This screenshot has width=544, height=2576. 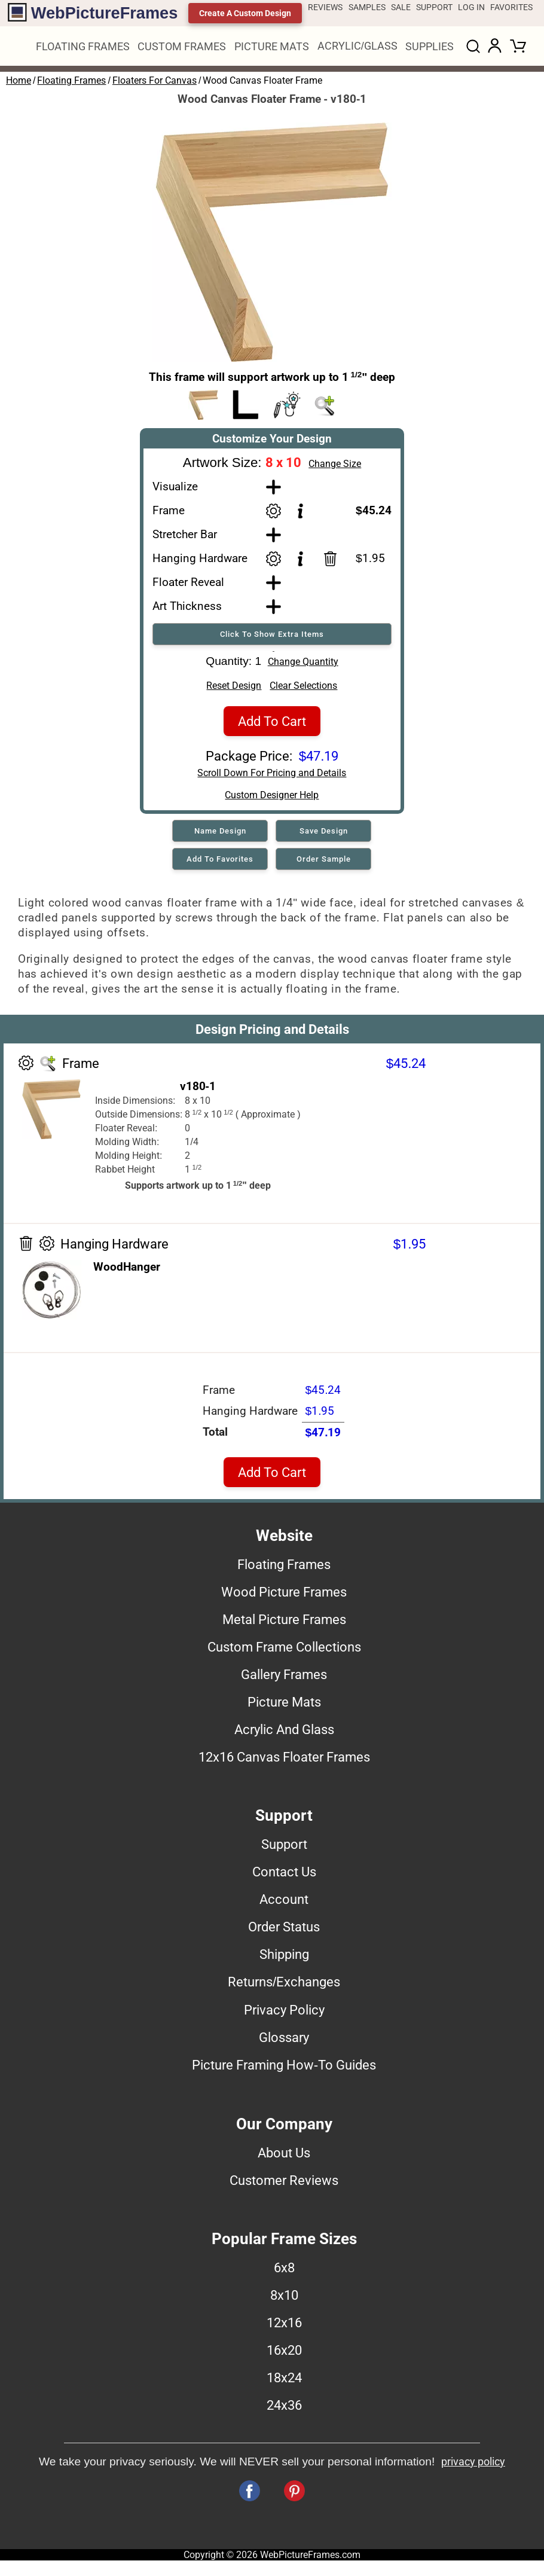 What do you see at coordinates (283, 1903) in the screenshot?
I see `Account` at bounding box center [283, 1903].